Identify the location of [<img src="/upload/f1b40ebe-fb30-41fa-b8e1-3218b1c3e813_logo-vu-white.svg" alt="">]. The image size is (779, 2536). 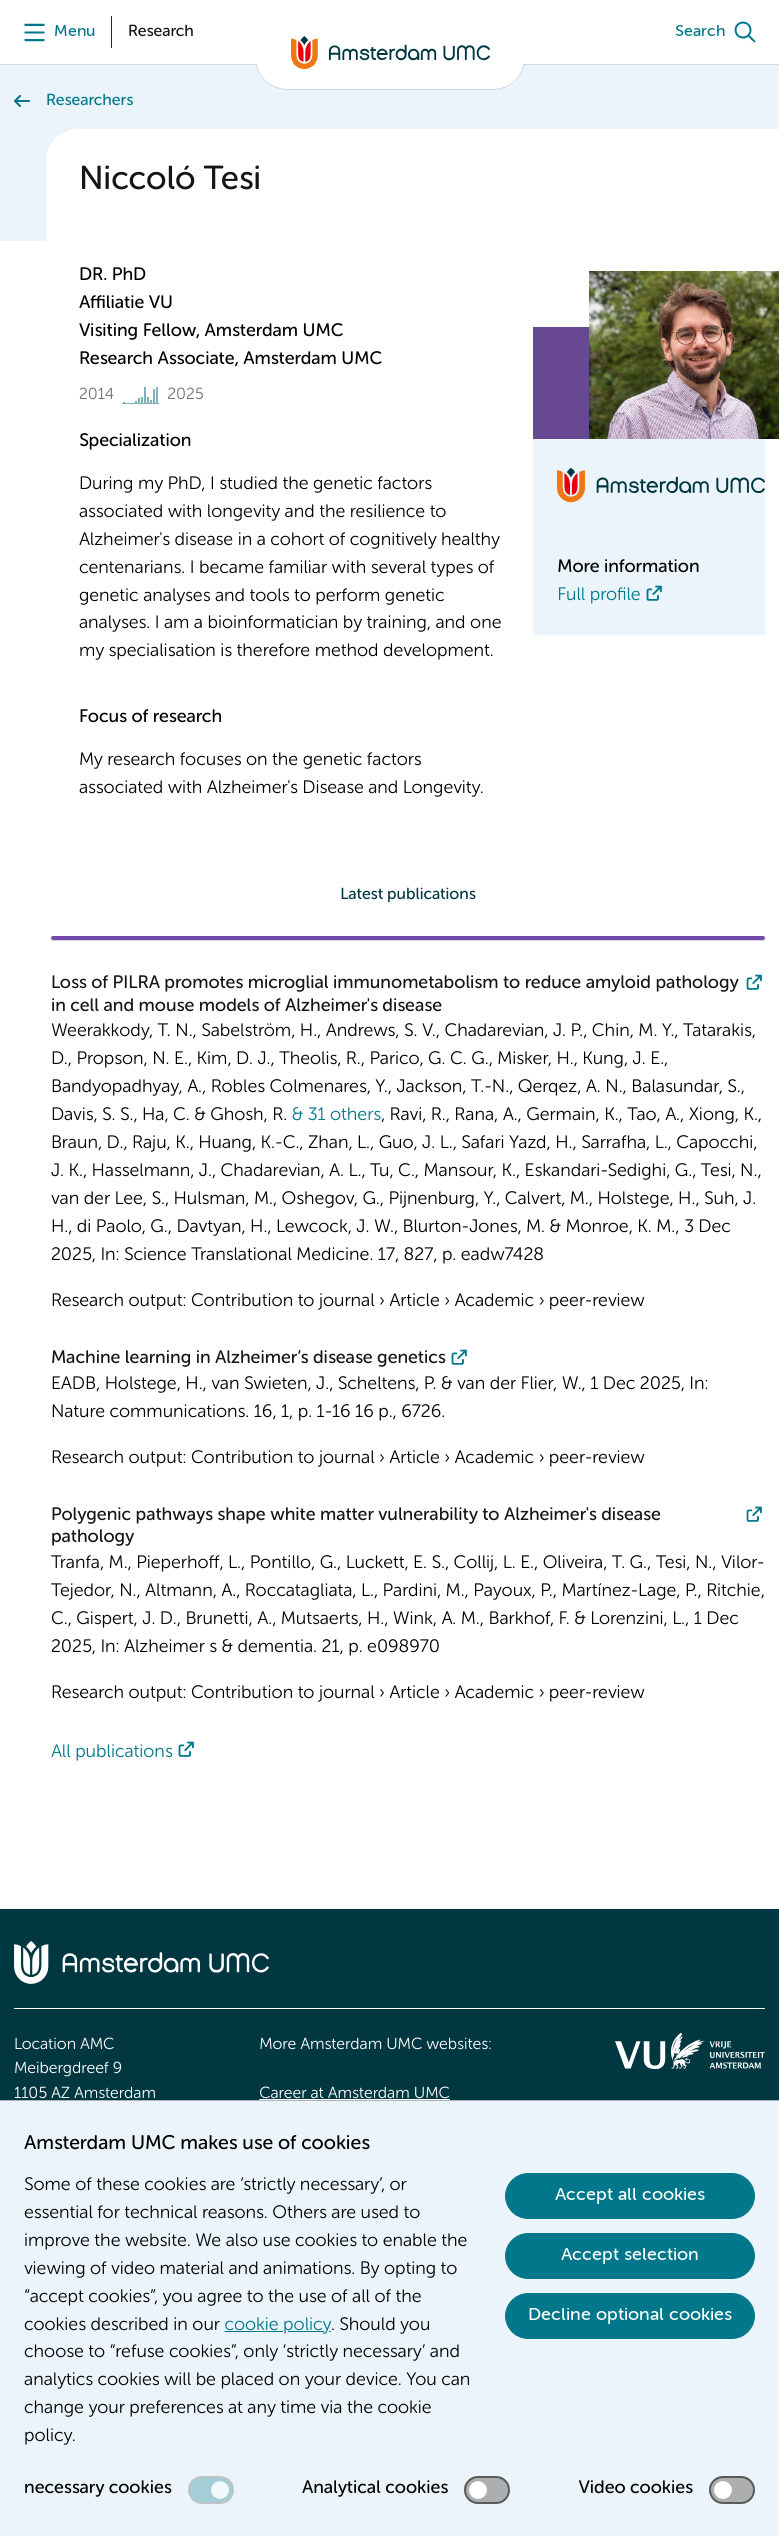
(690, 2051).